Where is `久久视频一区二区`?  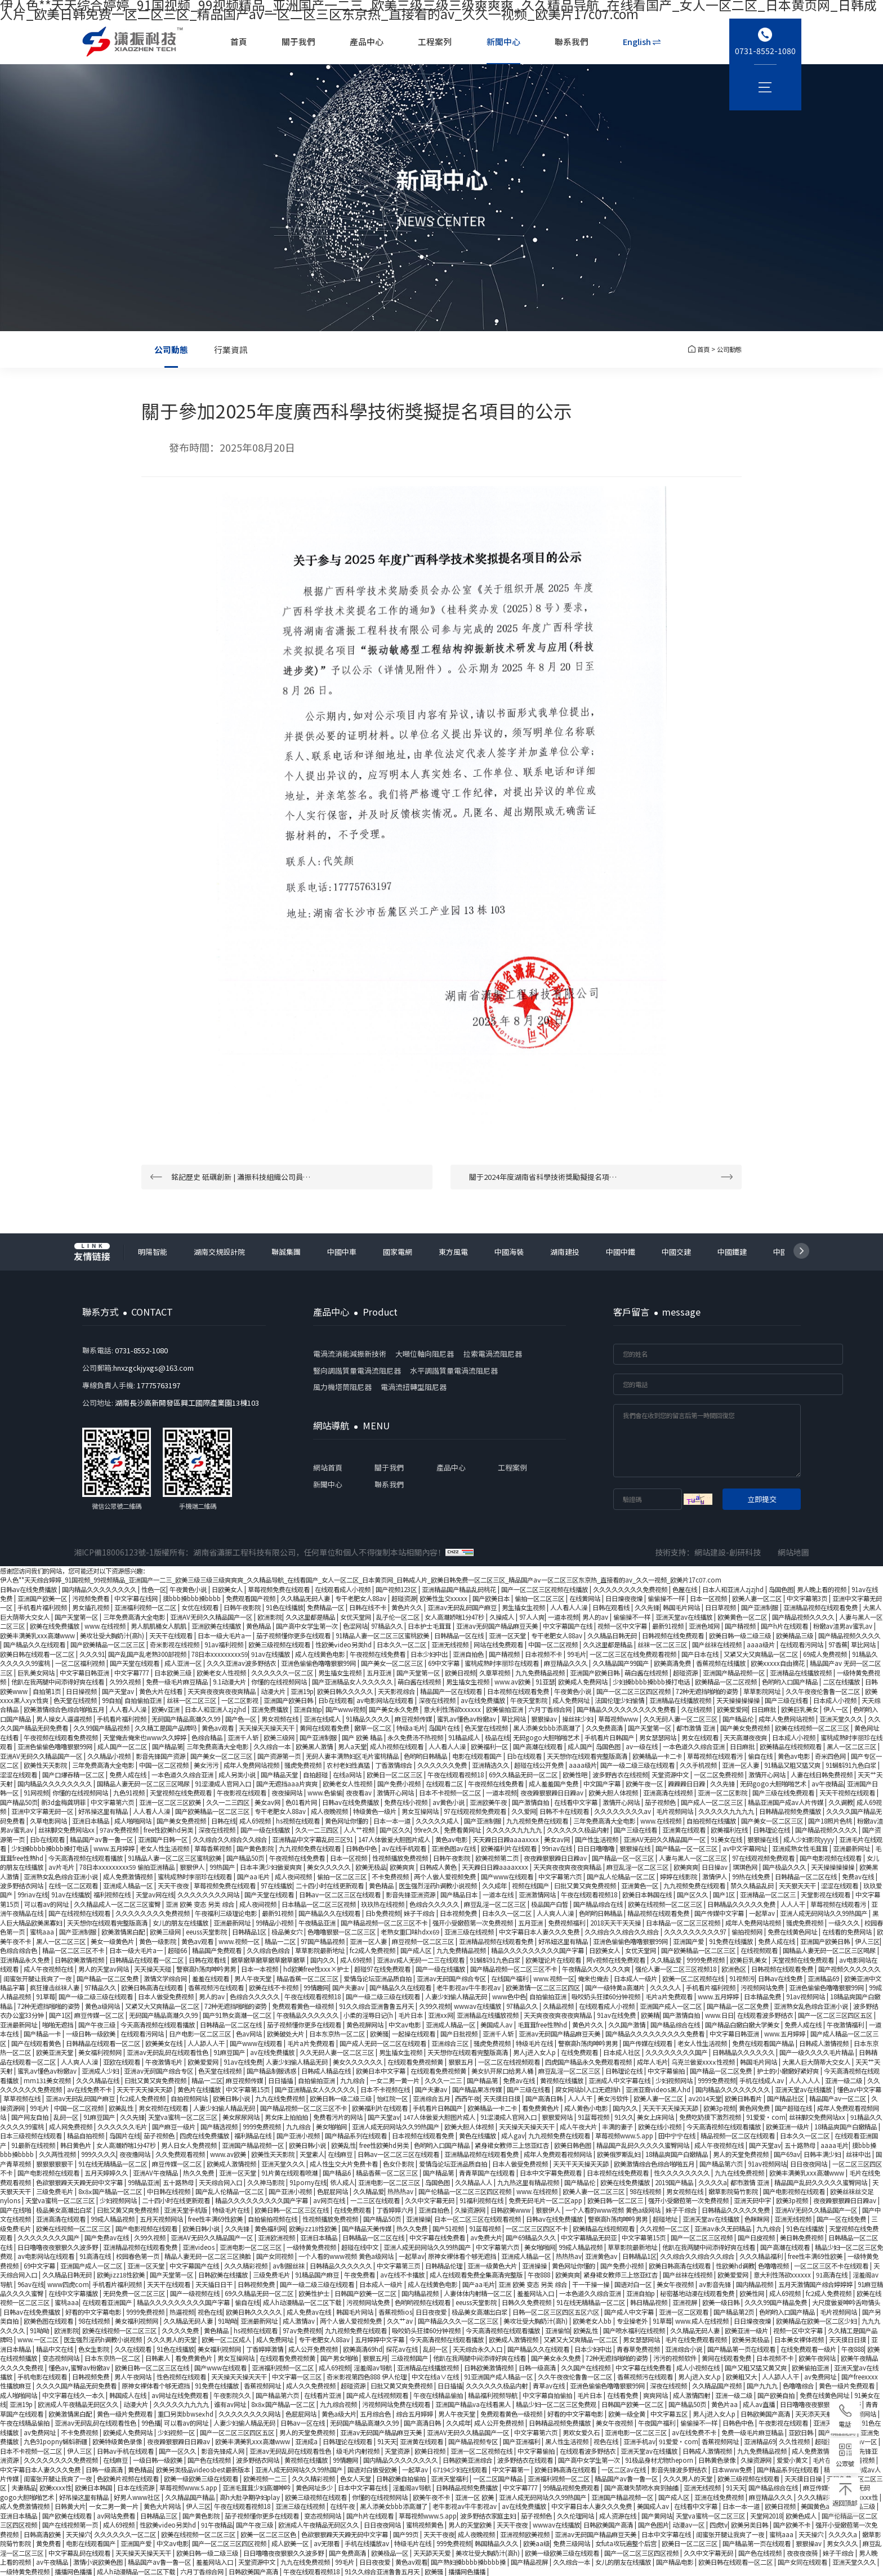
久久视频一区二区 is located at coordinates (665, 2228).